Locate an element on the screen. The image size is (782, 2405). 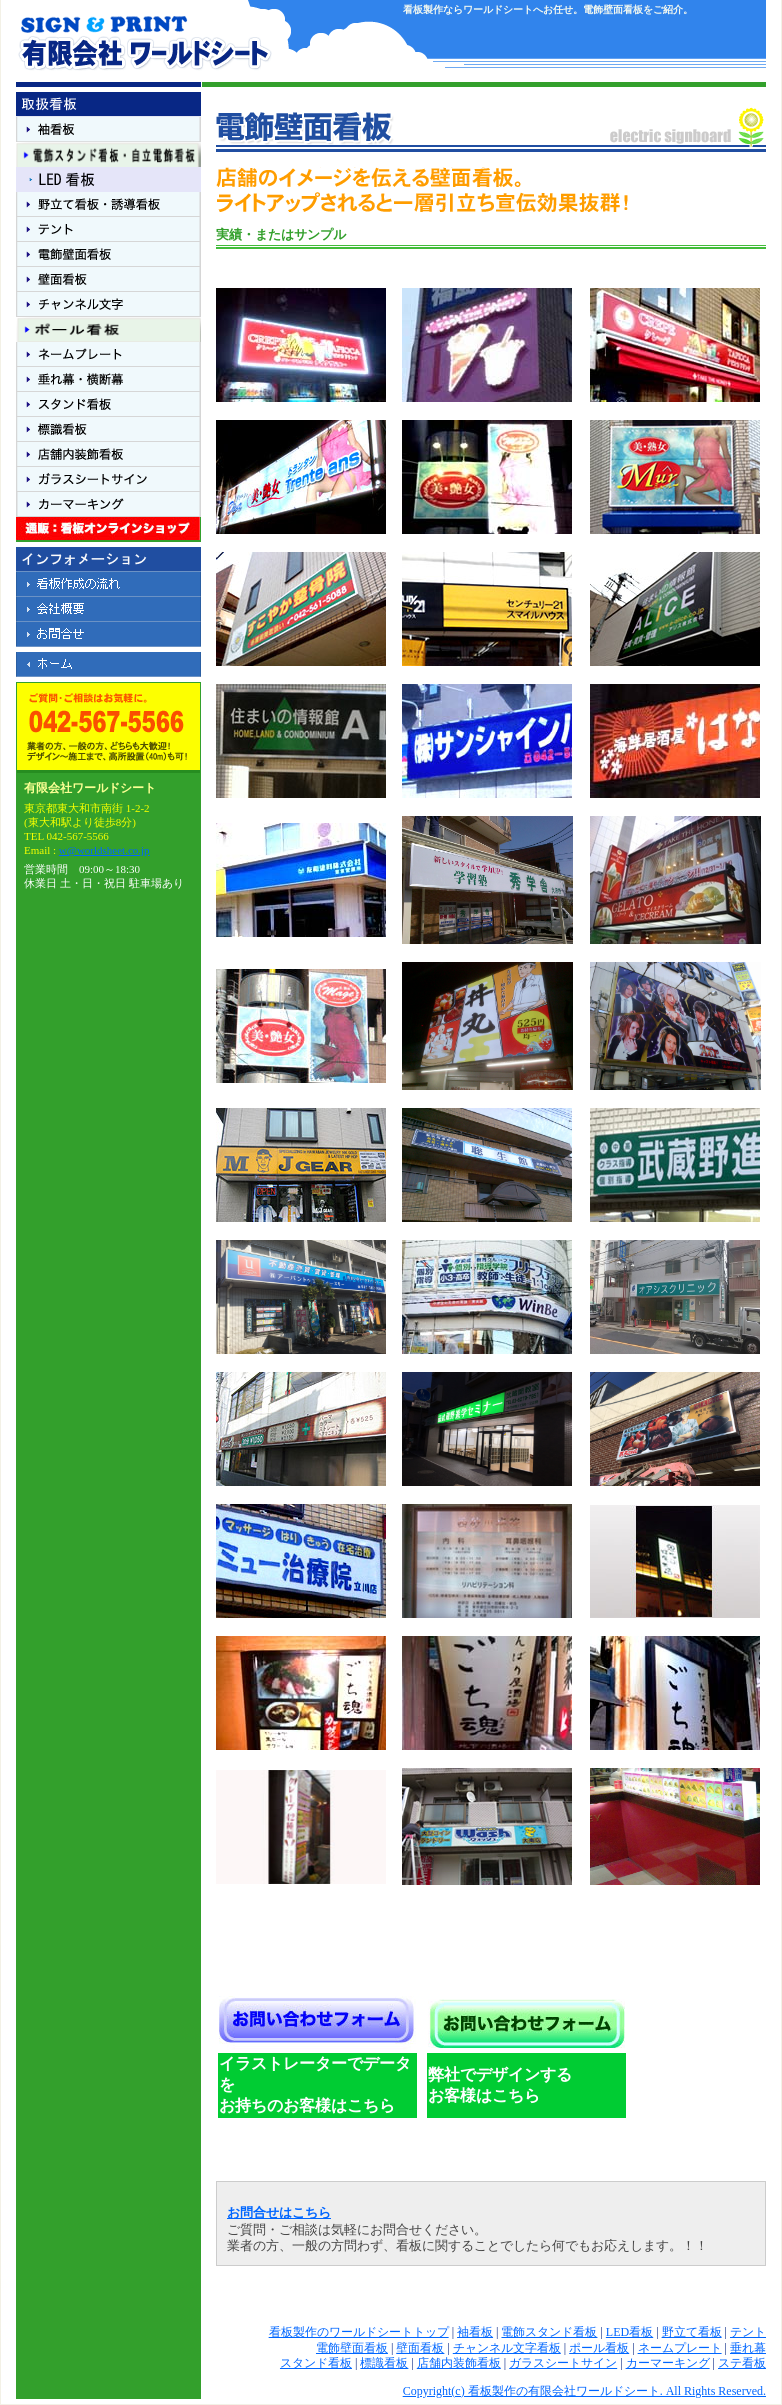
標識看板 is located at coordinates (384, 2363).